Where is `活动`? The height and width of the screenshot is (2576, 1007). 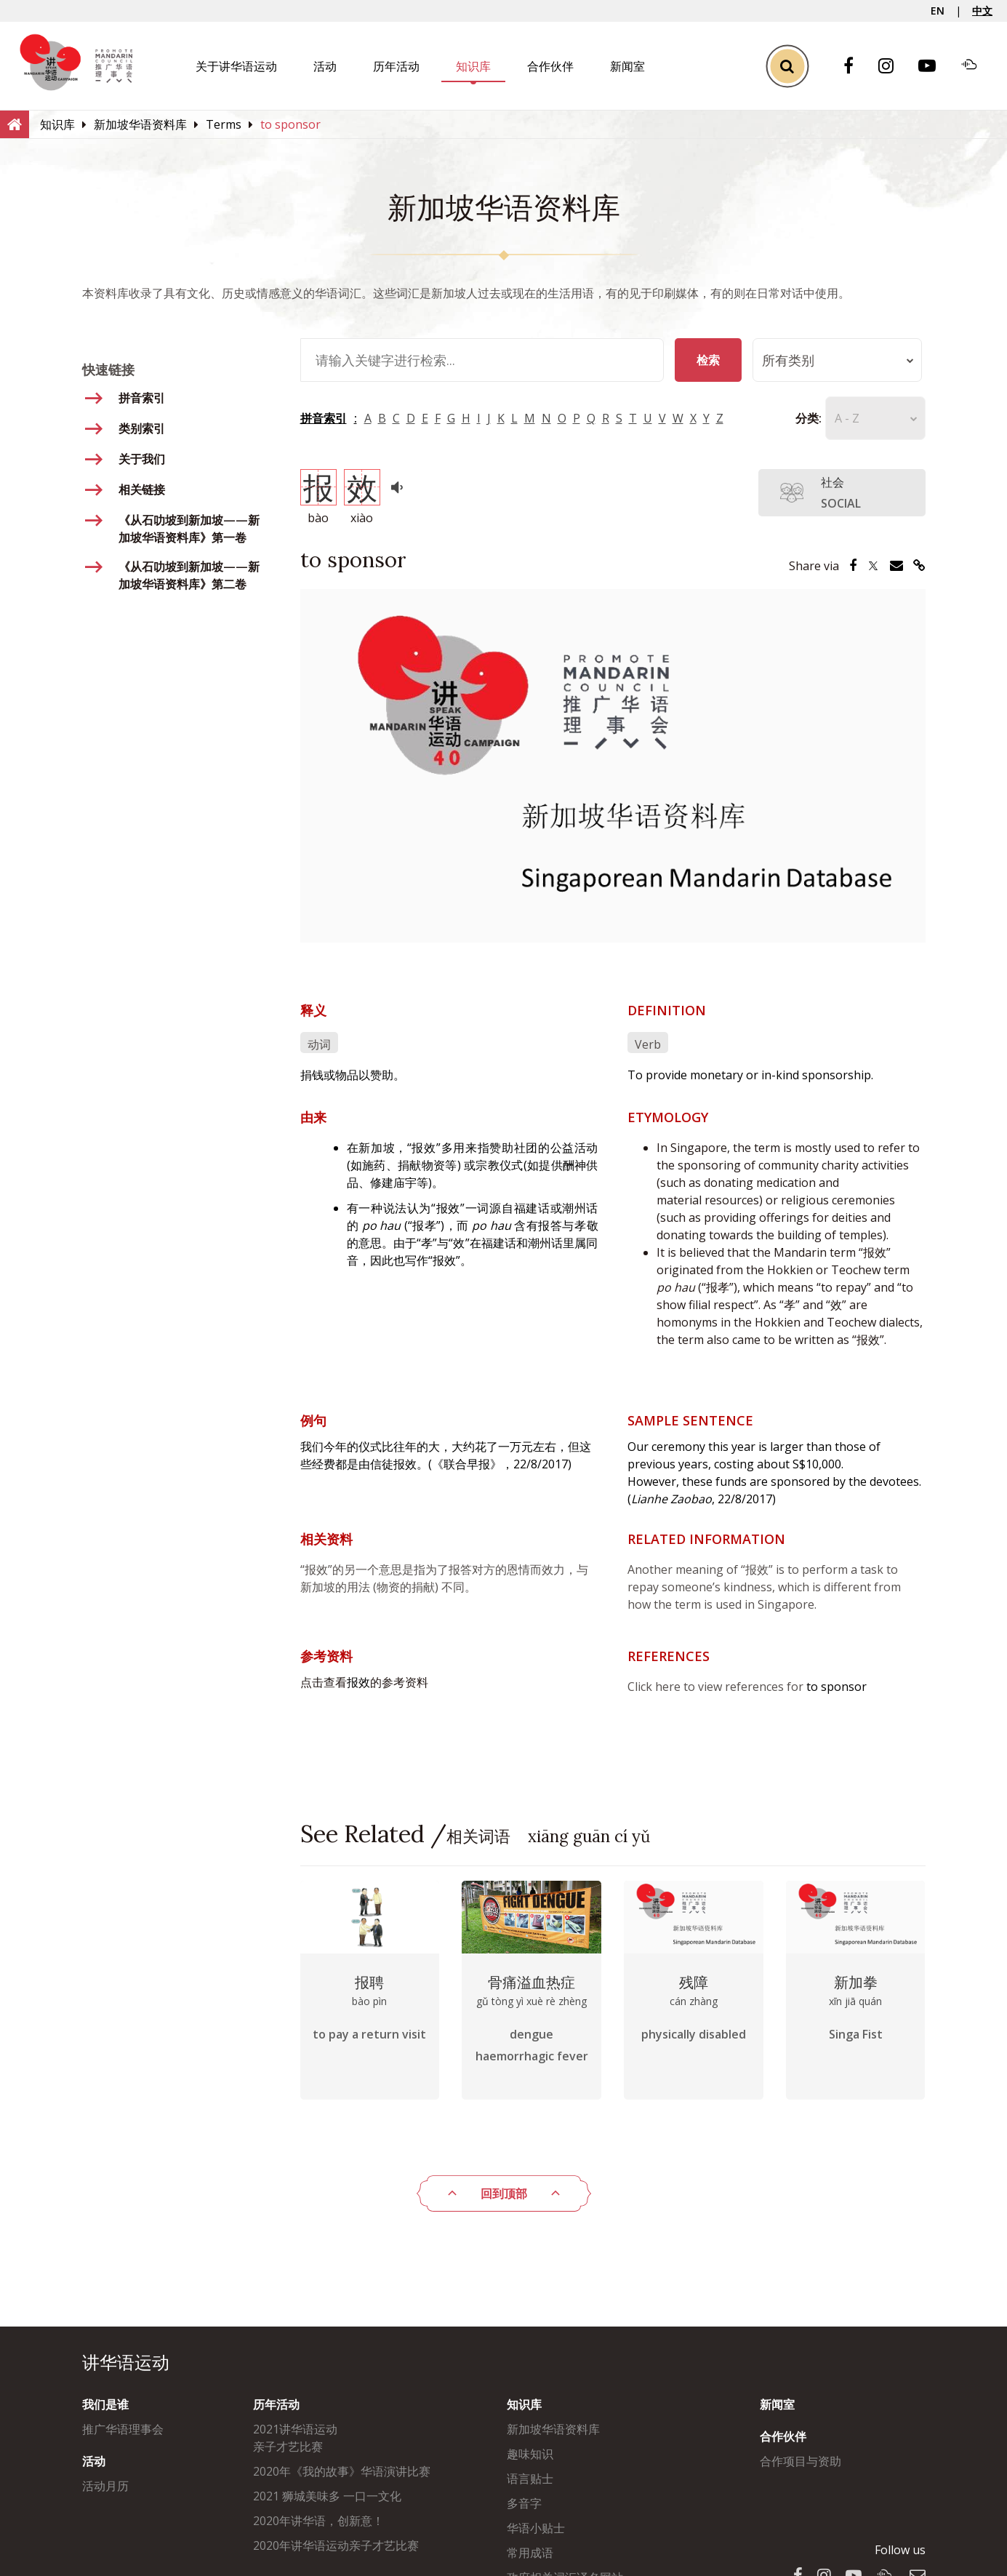
活动 is located at coordinates (325, 66).